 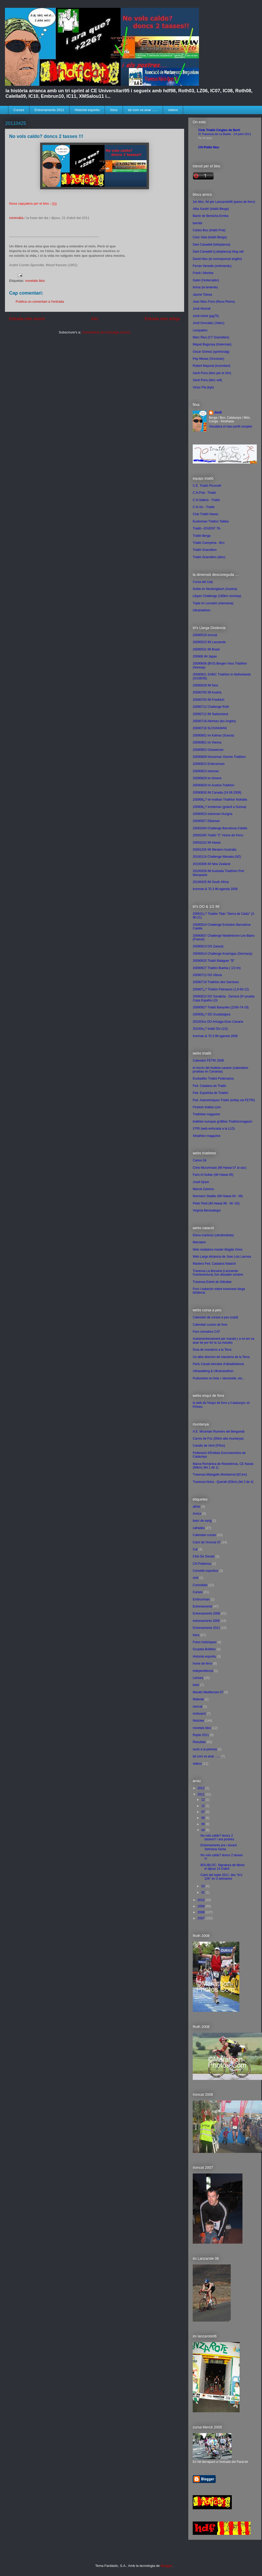 What do you see at coordinates (219, 1168) in the screenshot?
I see `Chris Mccormack (IM Hawai 07 al sac)` at bounding box center [219, 1168].